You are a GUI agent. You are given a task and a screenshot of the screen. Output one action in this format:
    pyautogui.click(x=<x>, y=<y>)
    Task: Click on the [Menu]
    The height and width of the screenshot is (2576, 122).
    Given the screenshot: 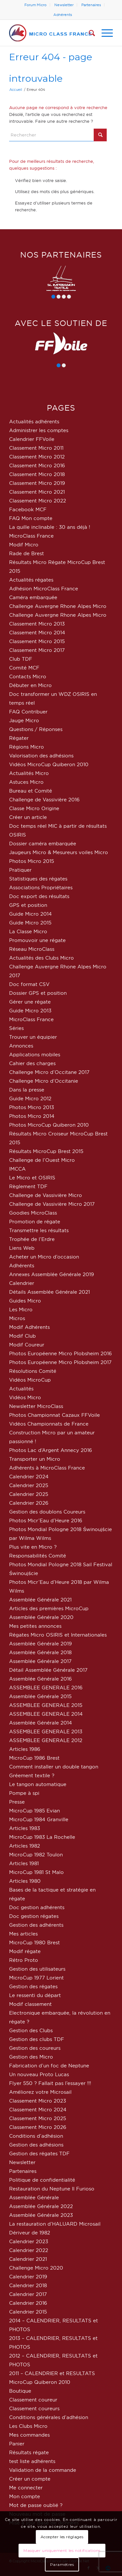 What is the action you would take?
    pyautogui.click(x=104, y=33)
    